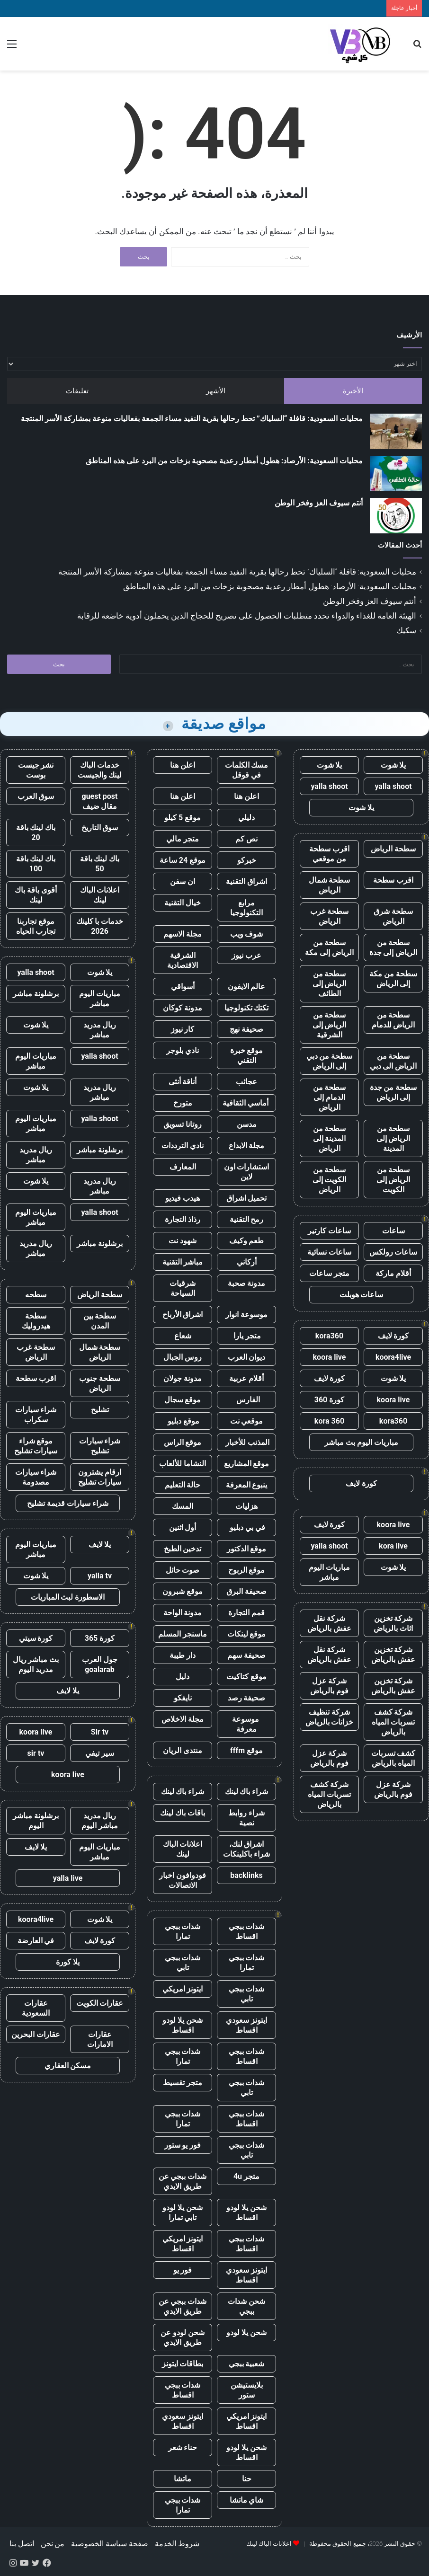  Describe the element at coordinates (247, 1931) in the screenshot. I see `شدات ببجي اقساط` at that location.